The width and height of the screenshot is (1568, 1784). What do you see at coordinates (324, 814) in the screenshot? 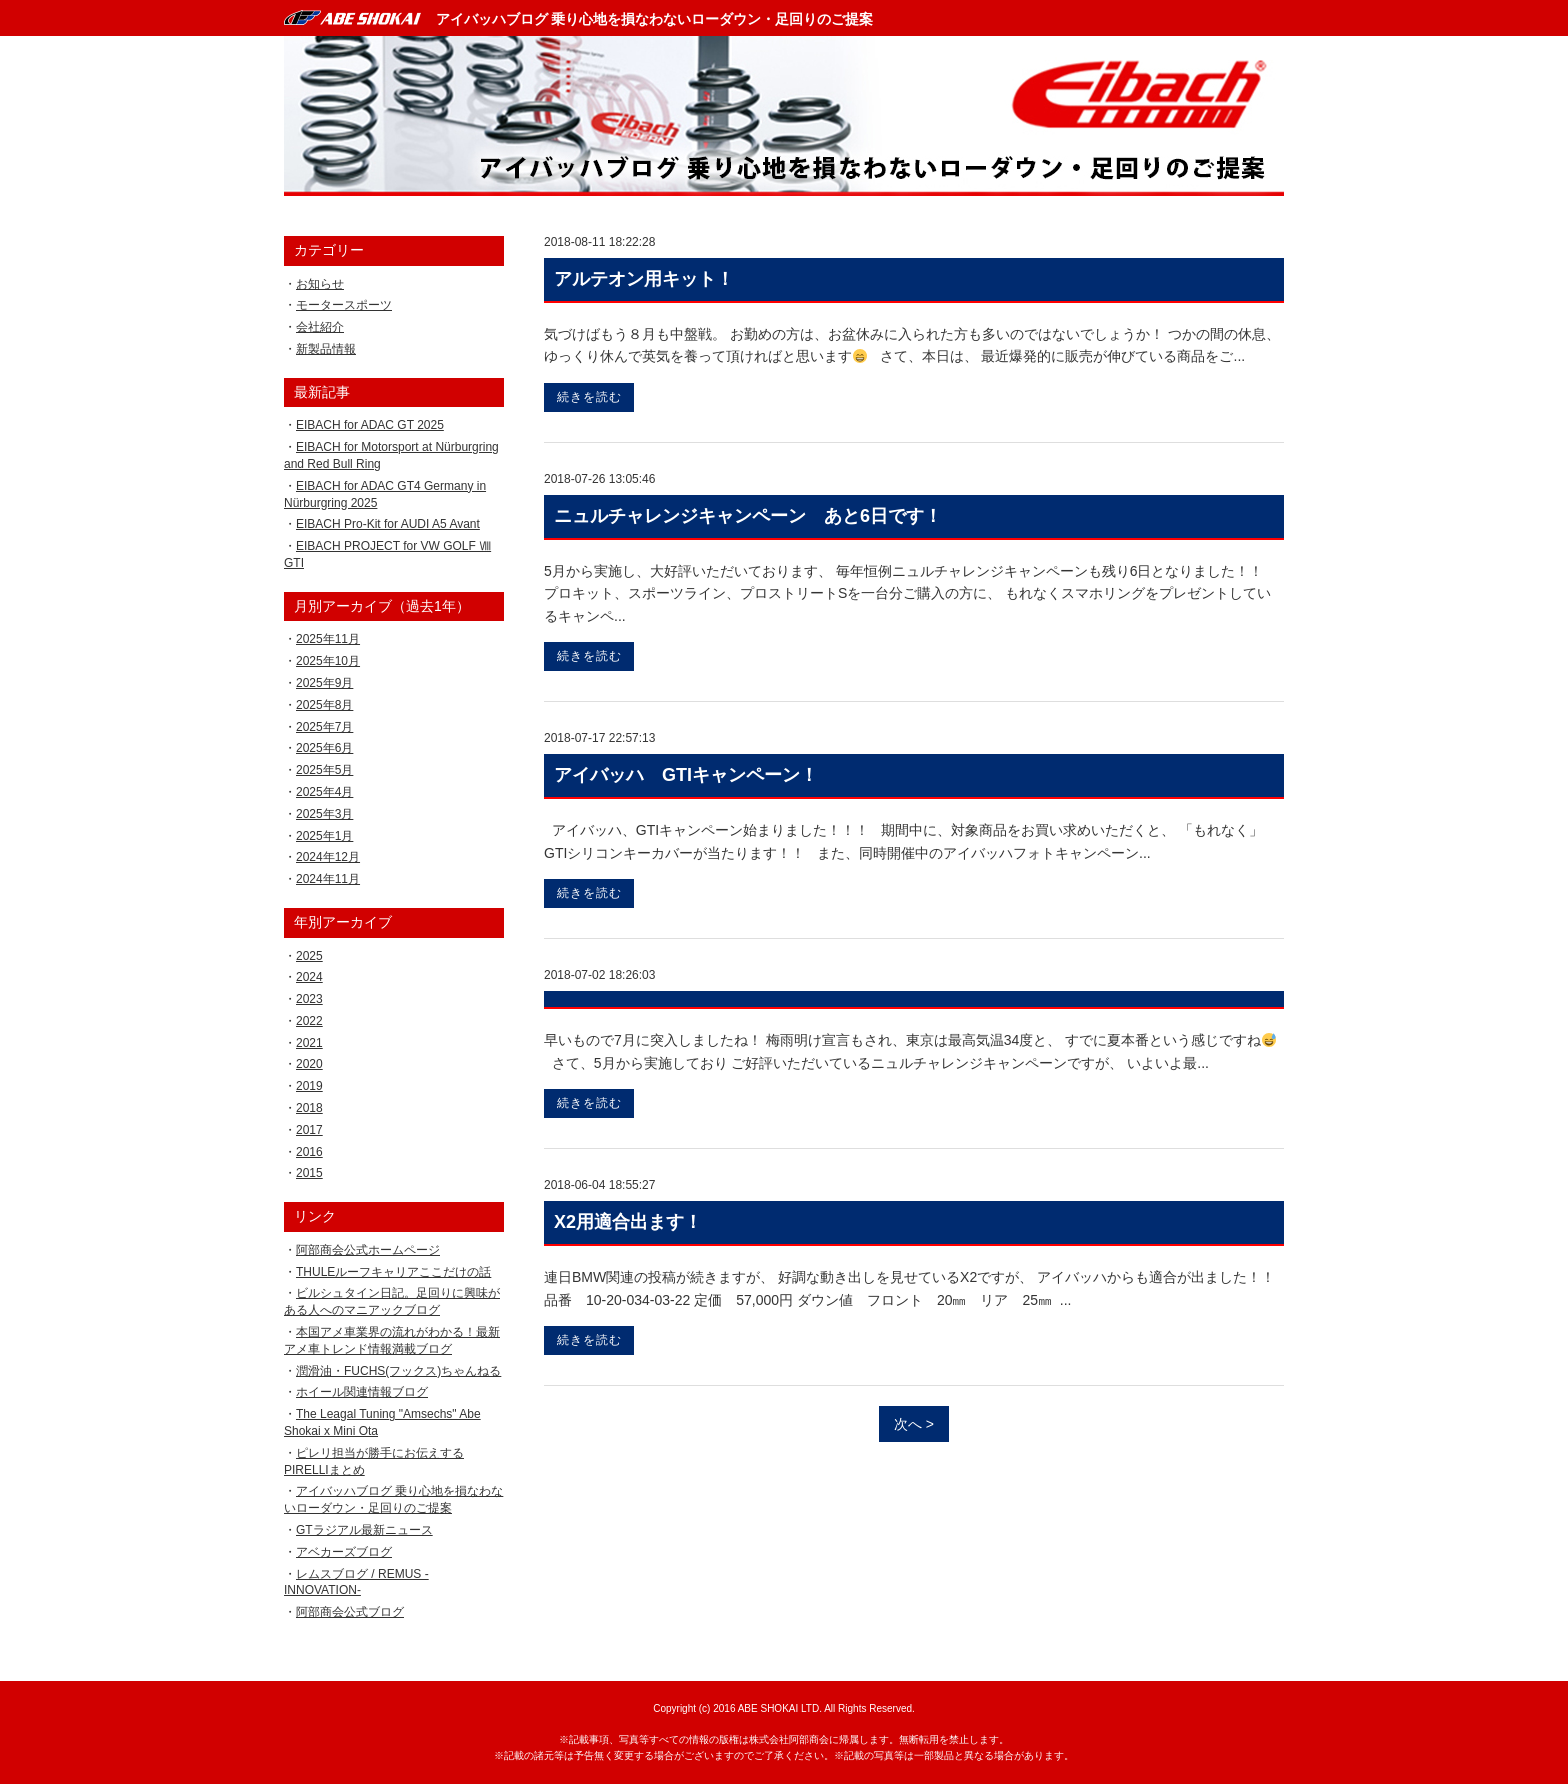
I see `2025年3月` at bounding box center [324, 814].